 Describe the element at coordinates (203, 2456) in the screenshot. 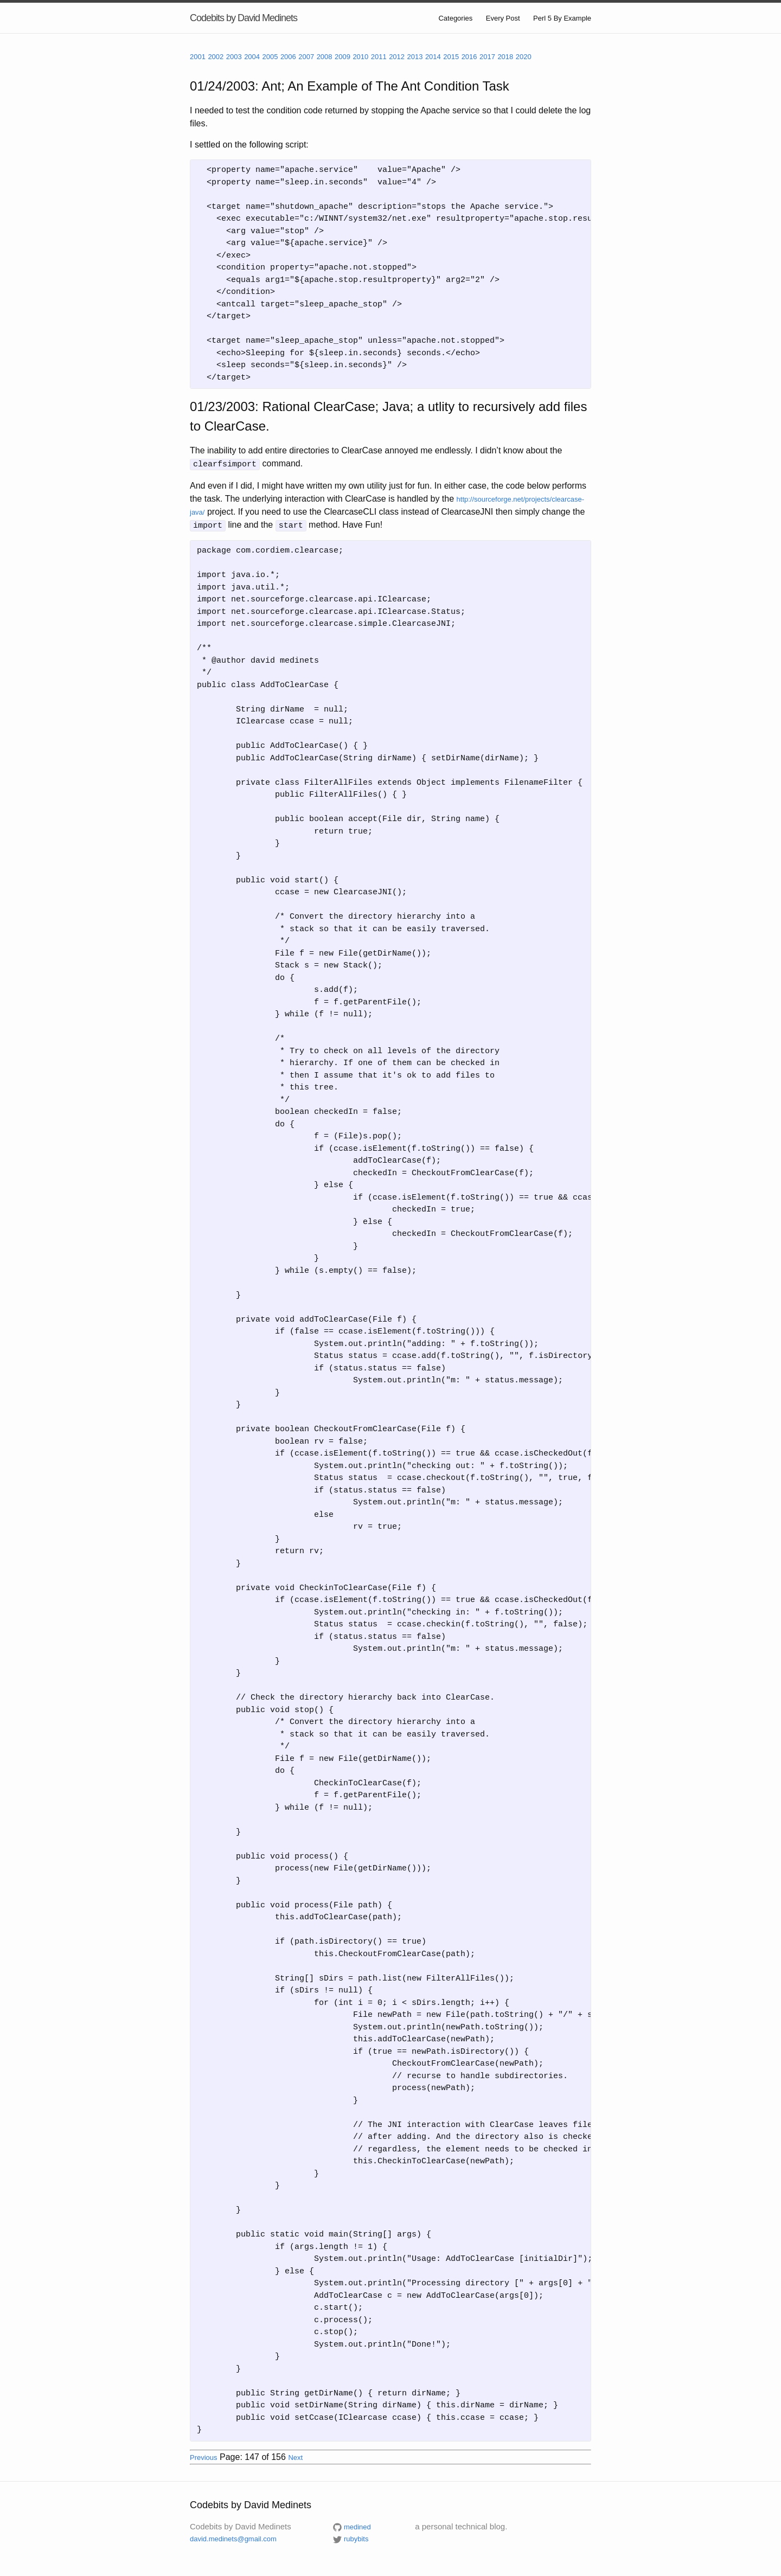

I see `Previous` at that location.